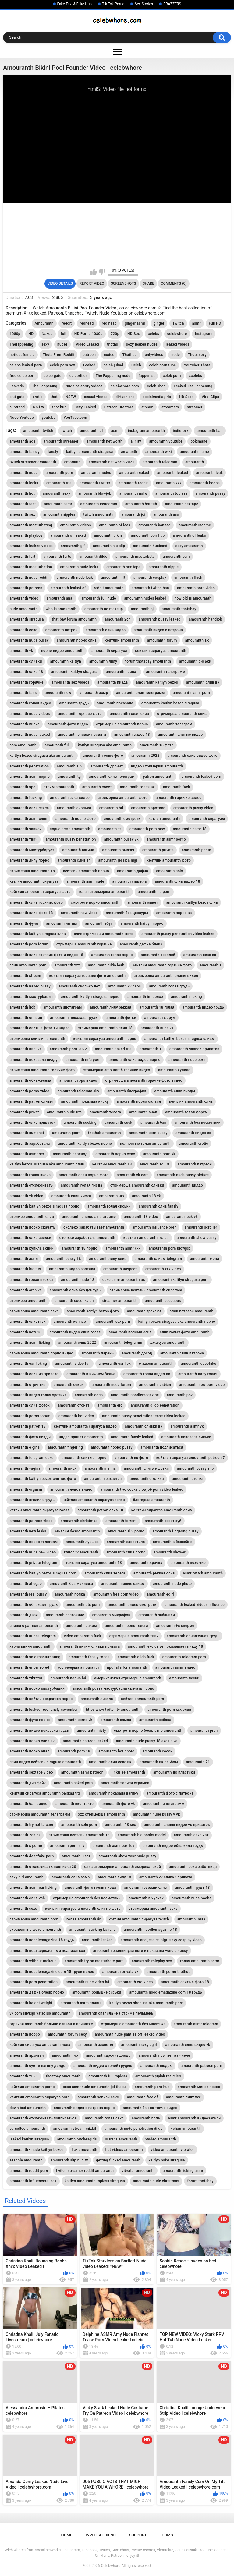  I want to click on кейтлин amouranth porno, so click(32, 2087).